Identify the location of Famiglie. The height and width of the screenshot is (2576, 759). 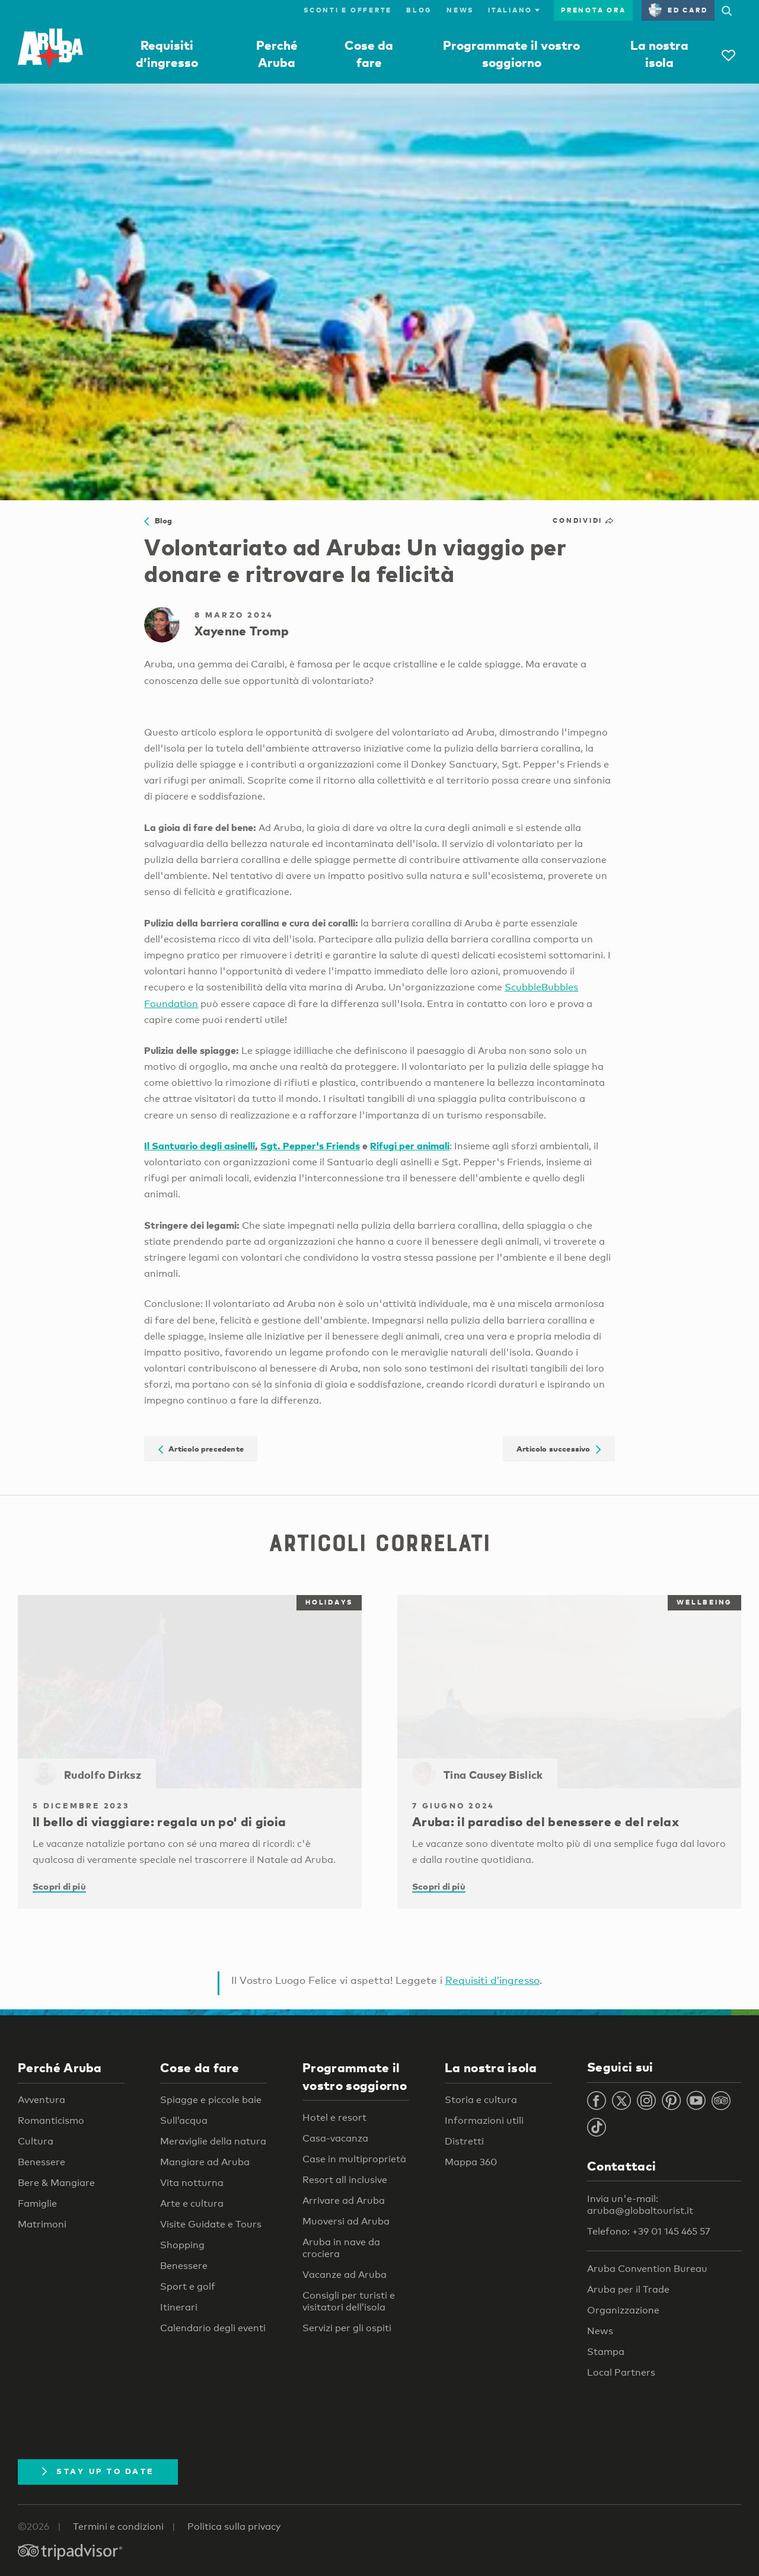
(37, 2203).